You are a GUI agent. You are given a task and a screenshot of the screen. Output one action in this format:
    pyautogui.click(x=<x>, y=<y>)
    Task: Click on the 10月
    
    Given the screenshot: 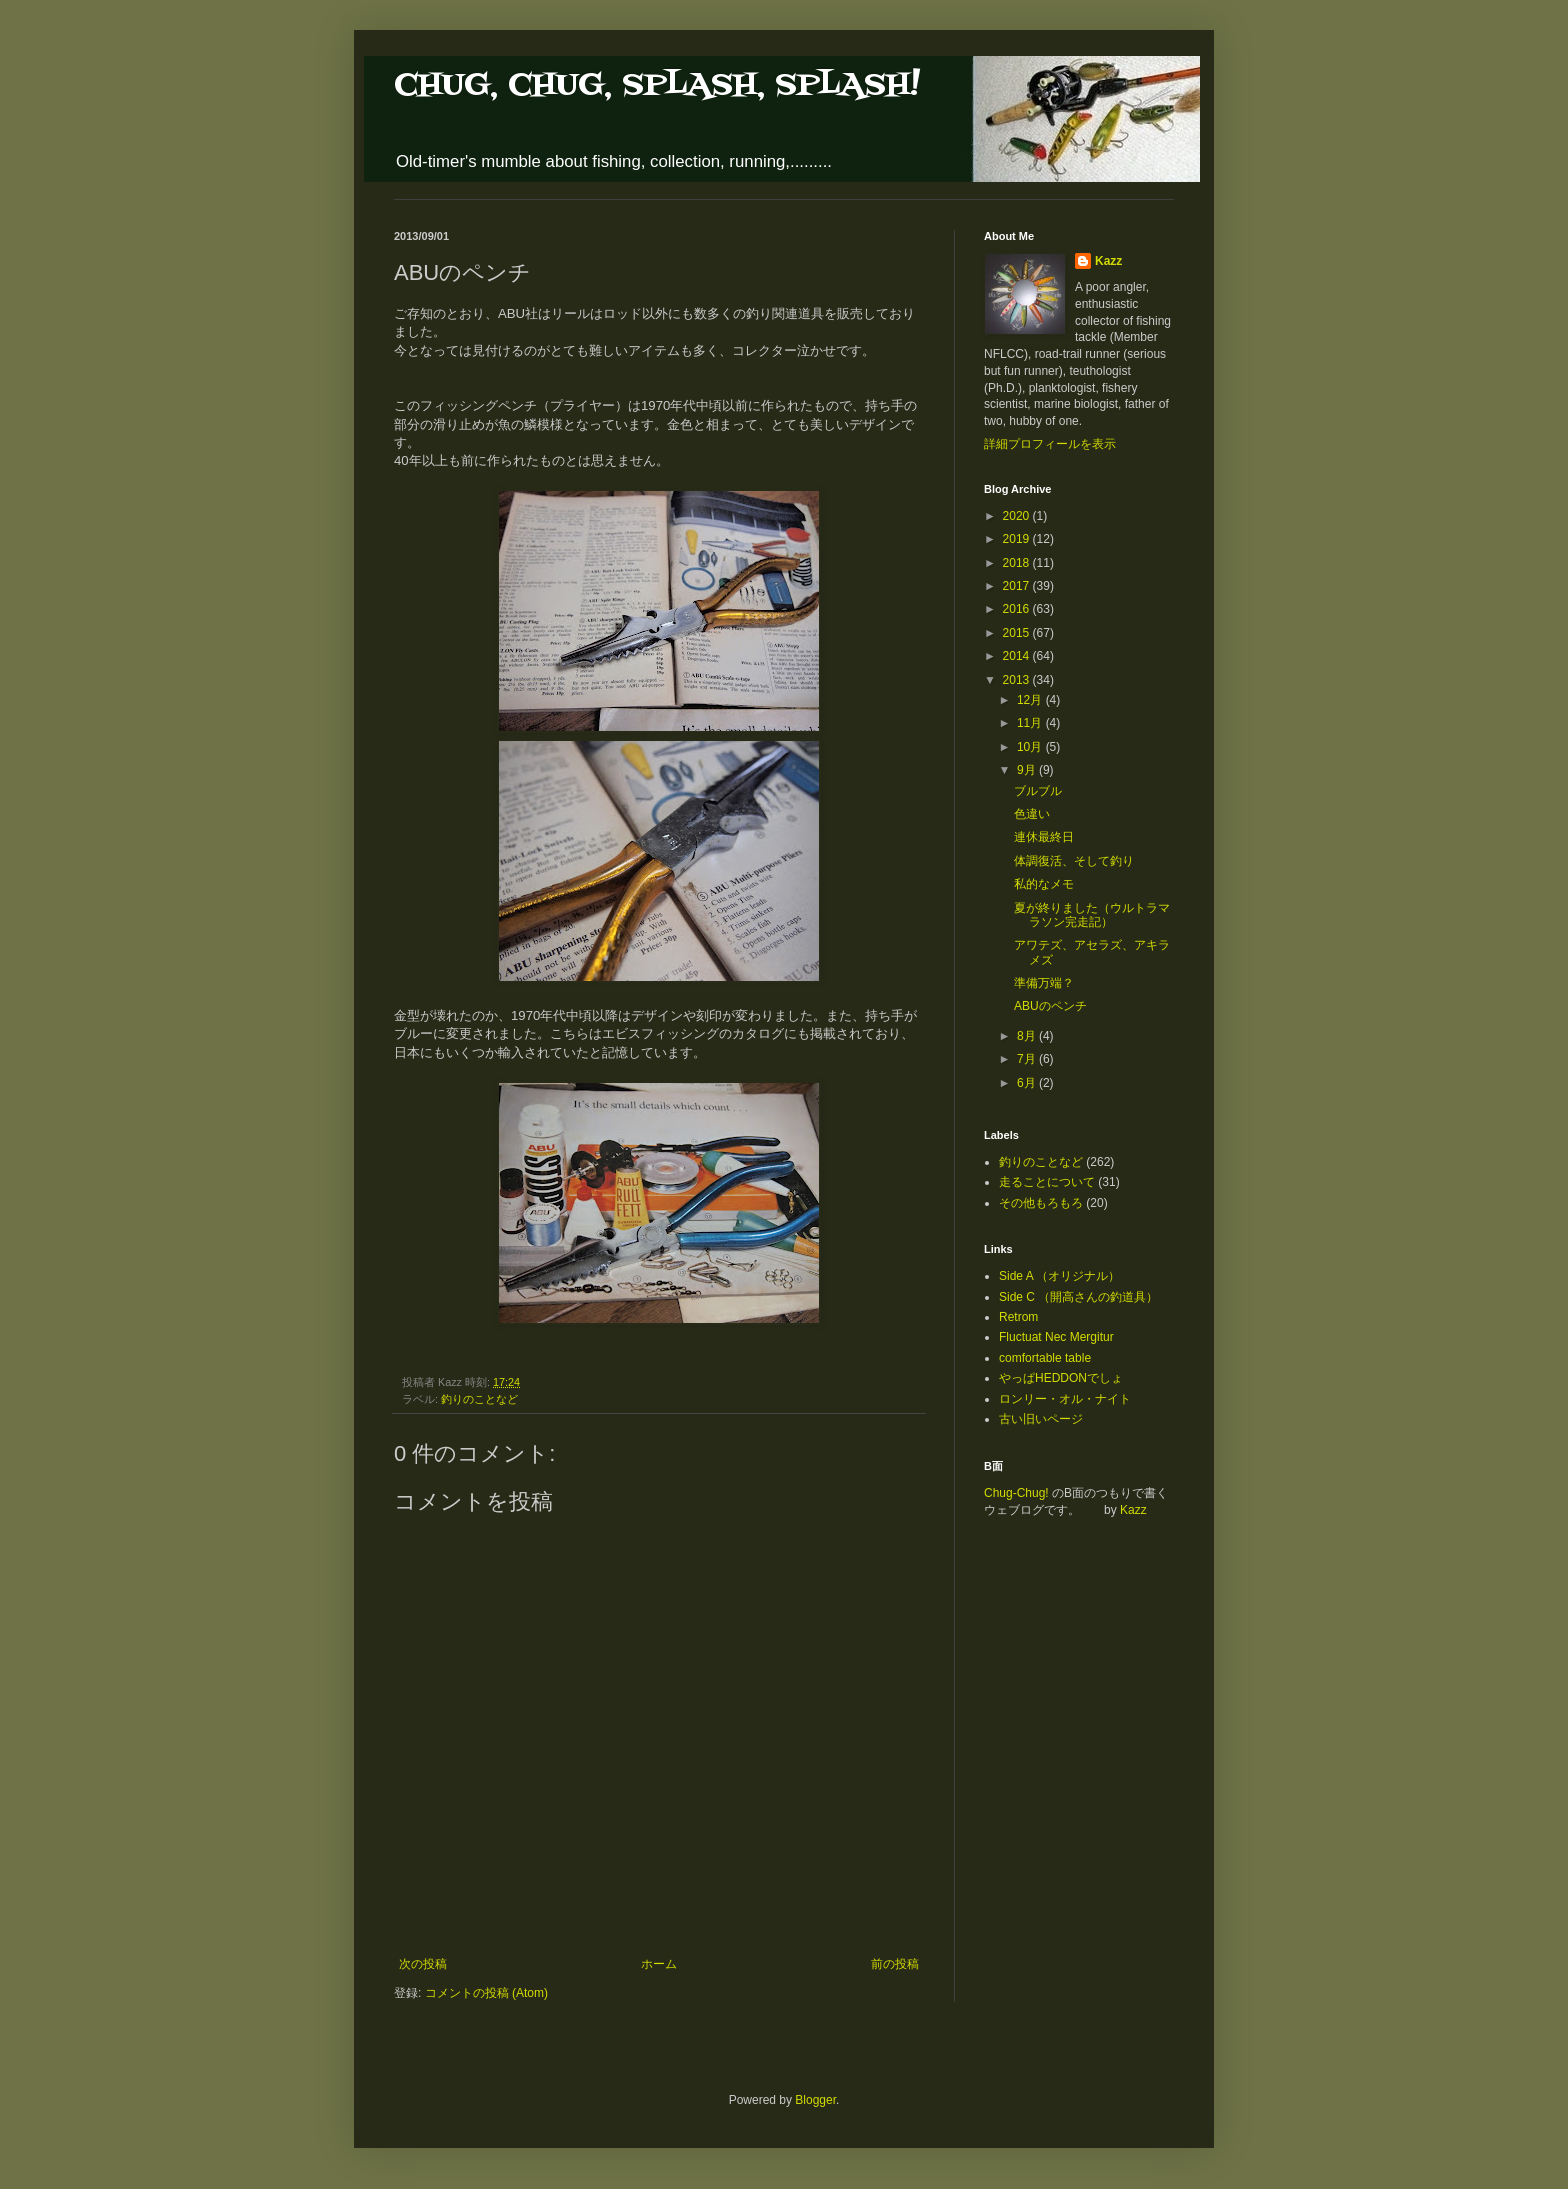 What is the action you would take?
    pyautogui.click(x=1031, y=747)
    